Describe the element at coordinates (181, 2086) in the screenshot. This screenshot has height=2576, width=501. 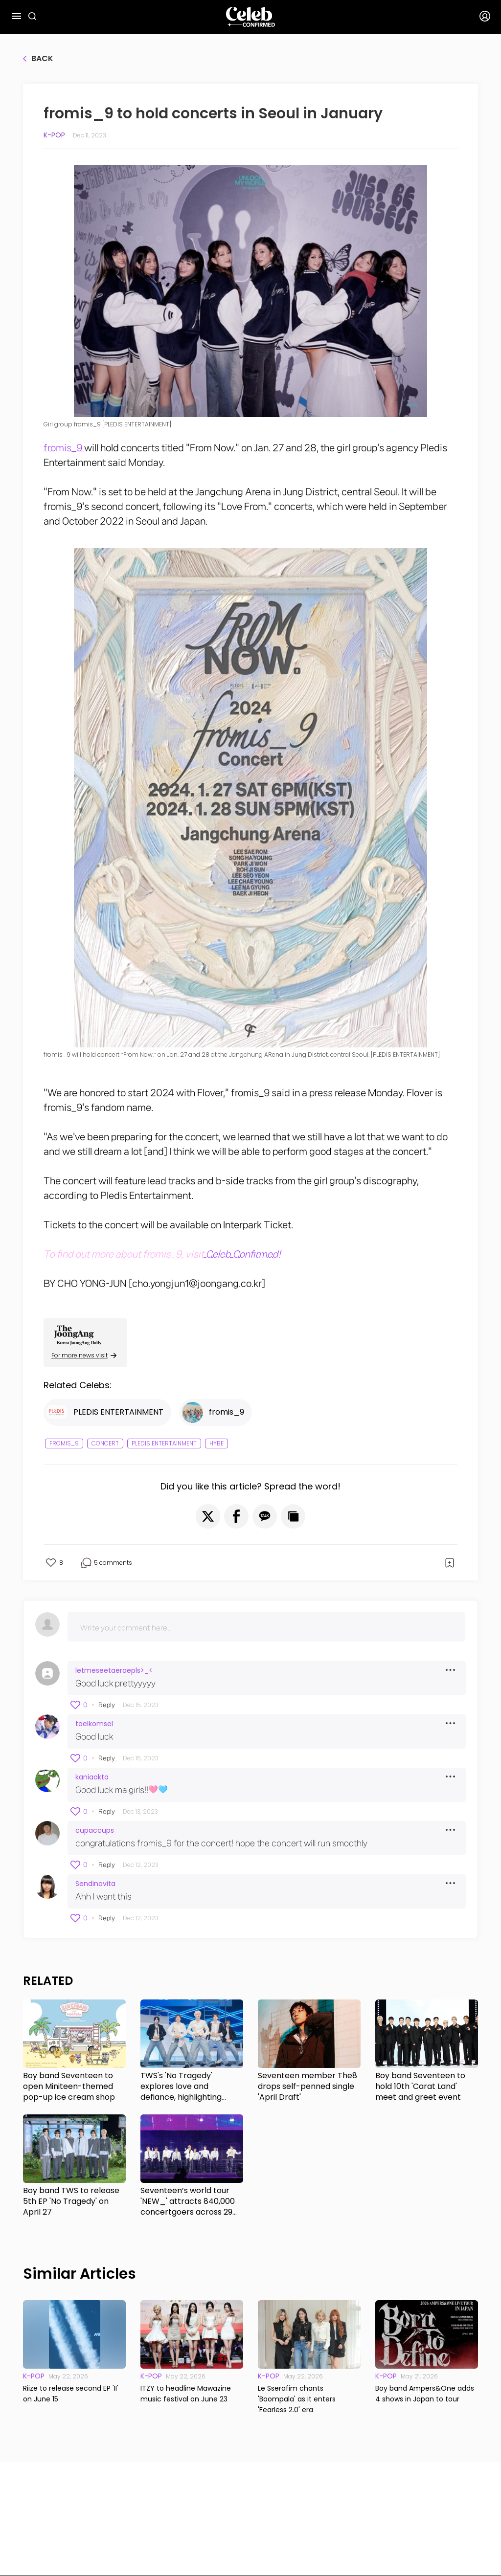
I see `TWS's 'No Tragedy' explores love and defiance, highlighting growth` at that location.